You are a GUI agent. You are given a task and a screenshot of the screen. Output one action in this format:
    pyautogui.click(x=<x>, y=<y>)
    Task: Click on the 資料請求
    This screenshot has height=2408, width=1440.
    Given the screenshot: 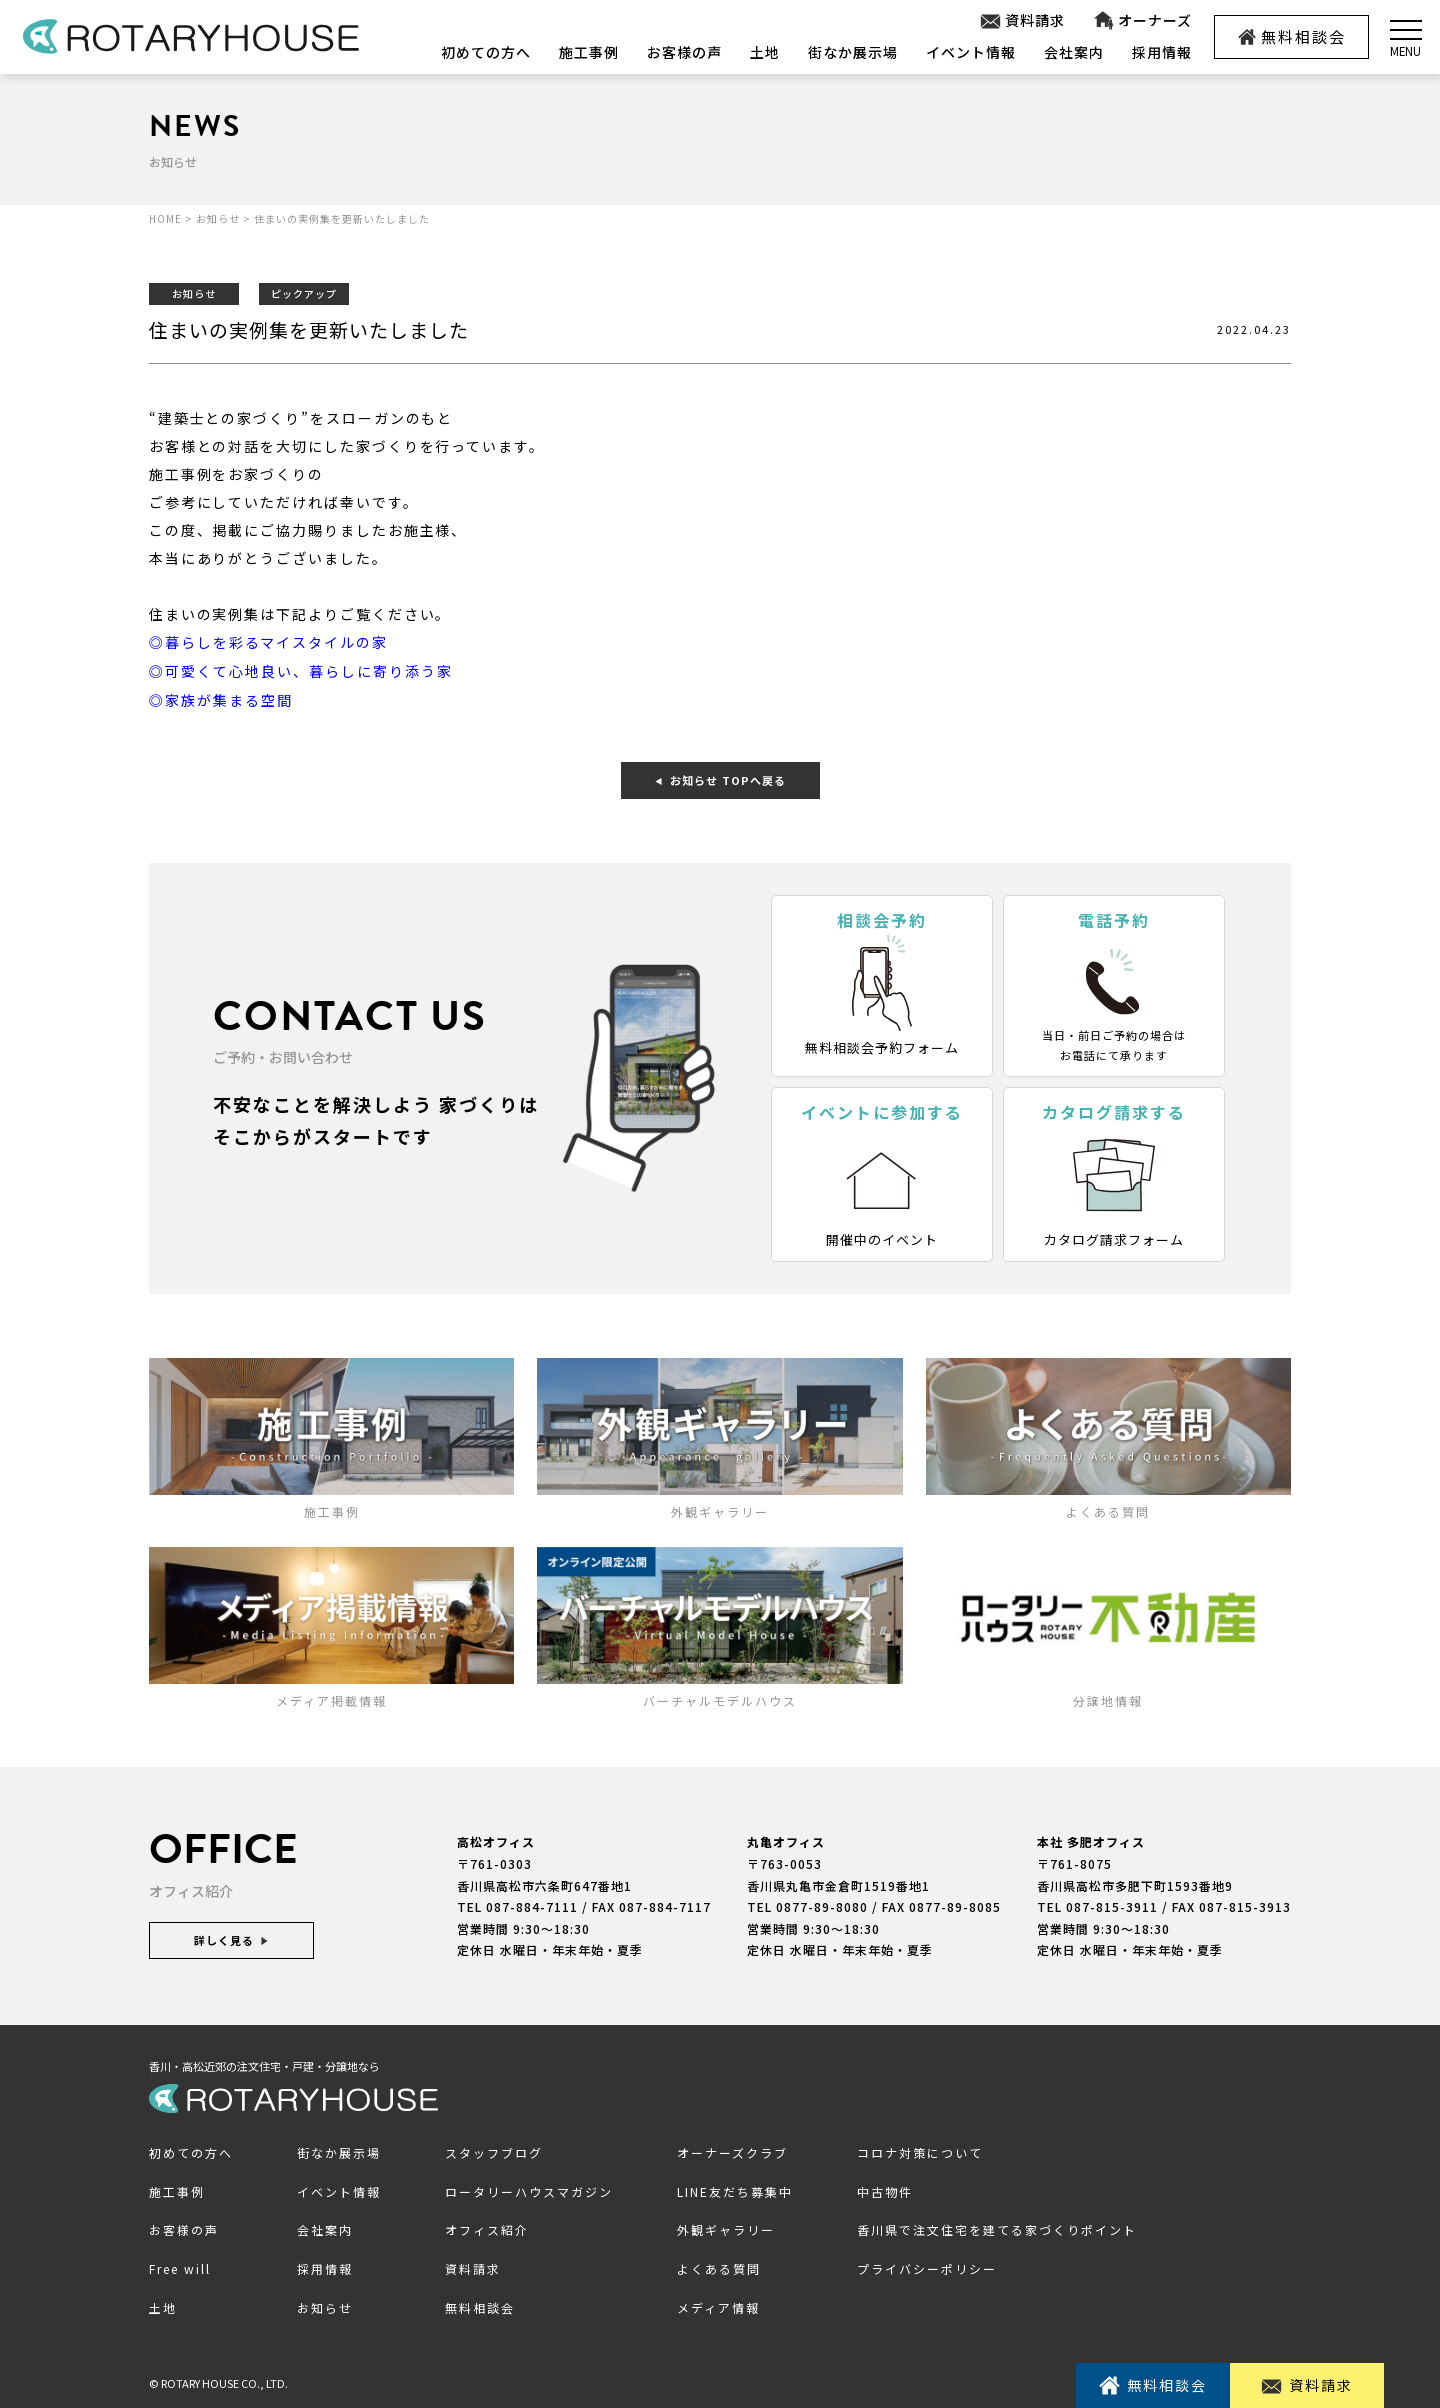 What is the action you would take?
    pyautogui.click(x=1021, y=20)
    